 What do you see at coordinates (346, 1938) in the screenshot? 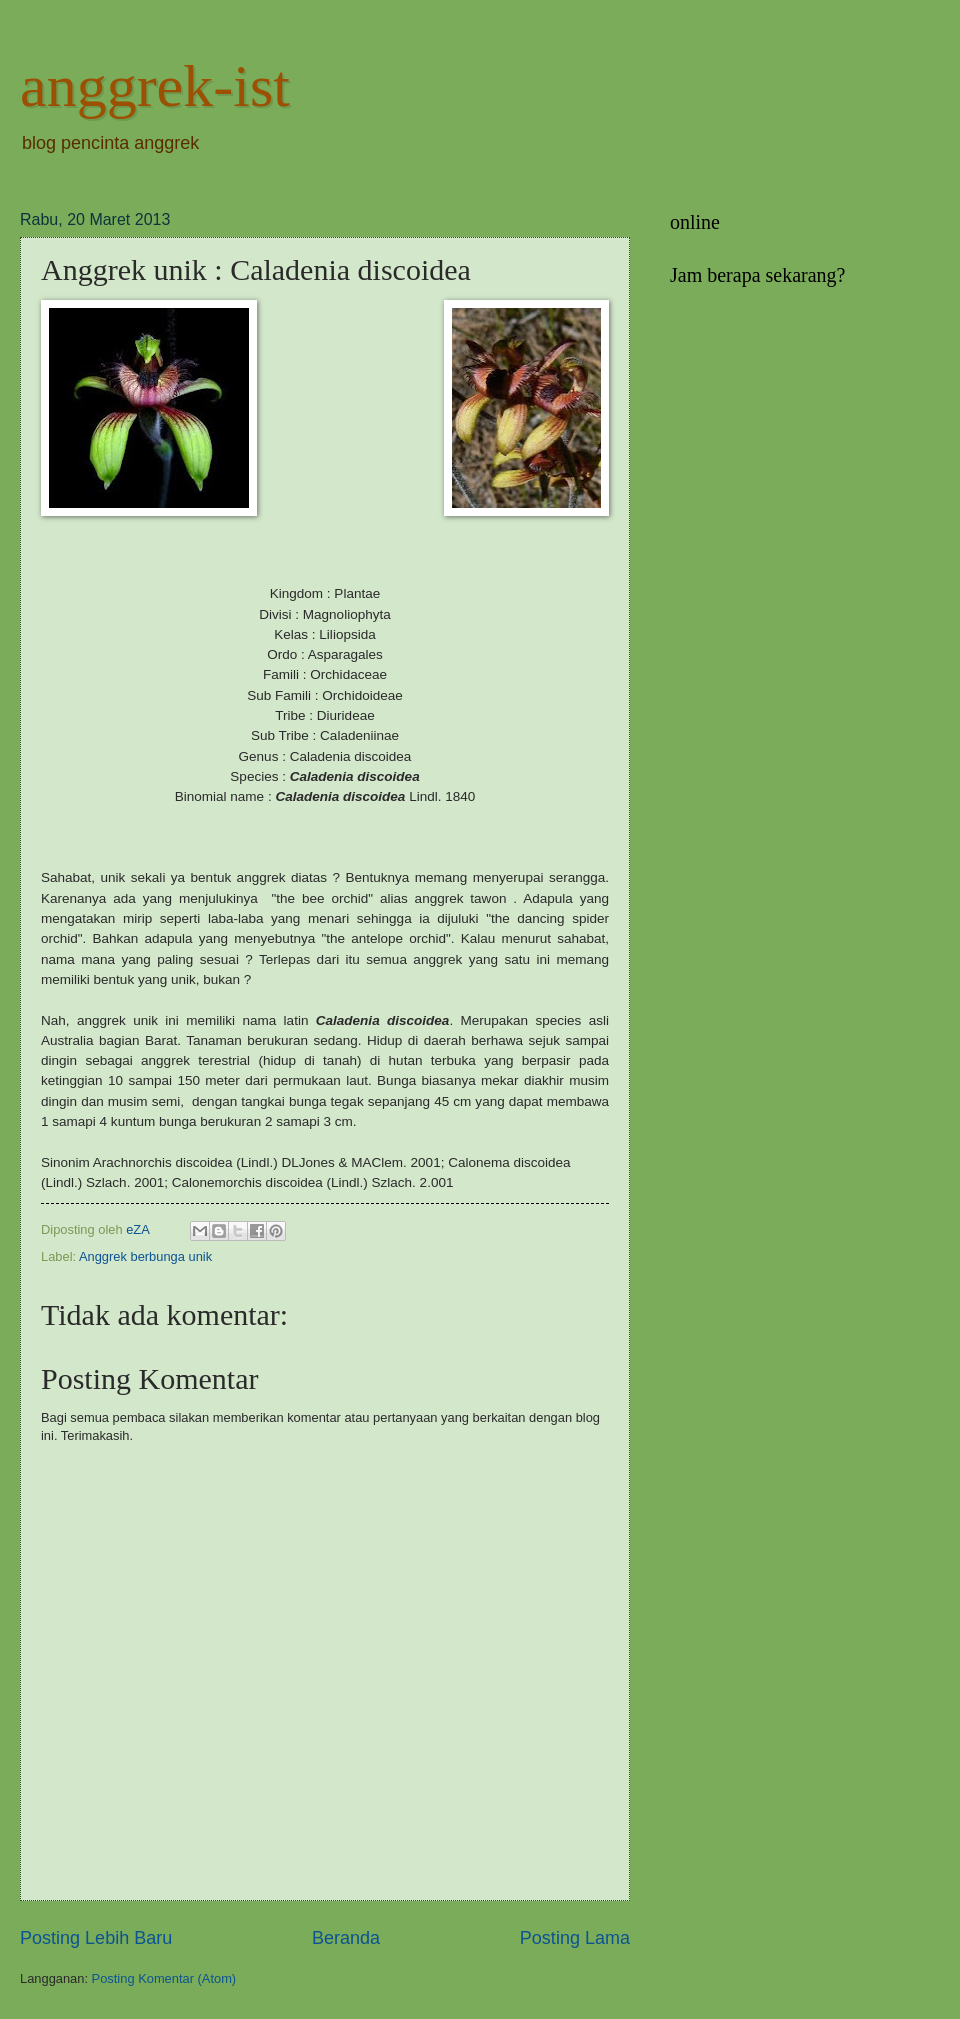
I see `Beranda` at bounding box center [346, 1938].